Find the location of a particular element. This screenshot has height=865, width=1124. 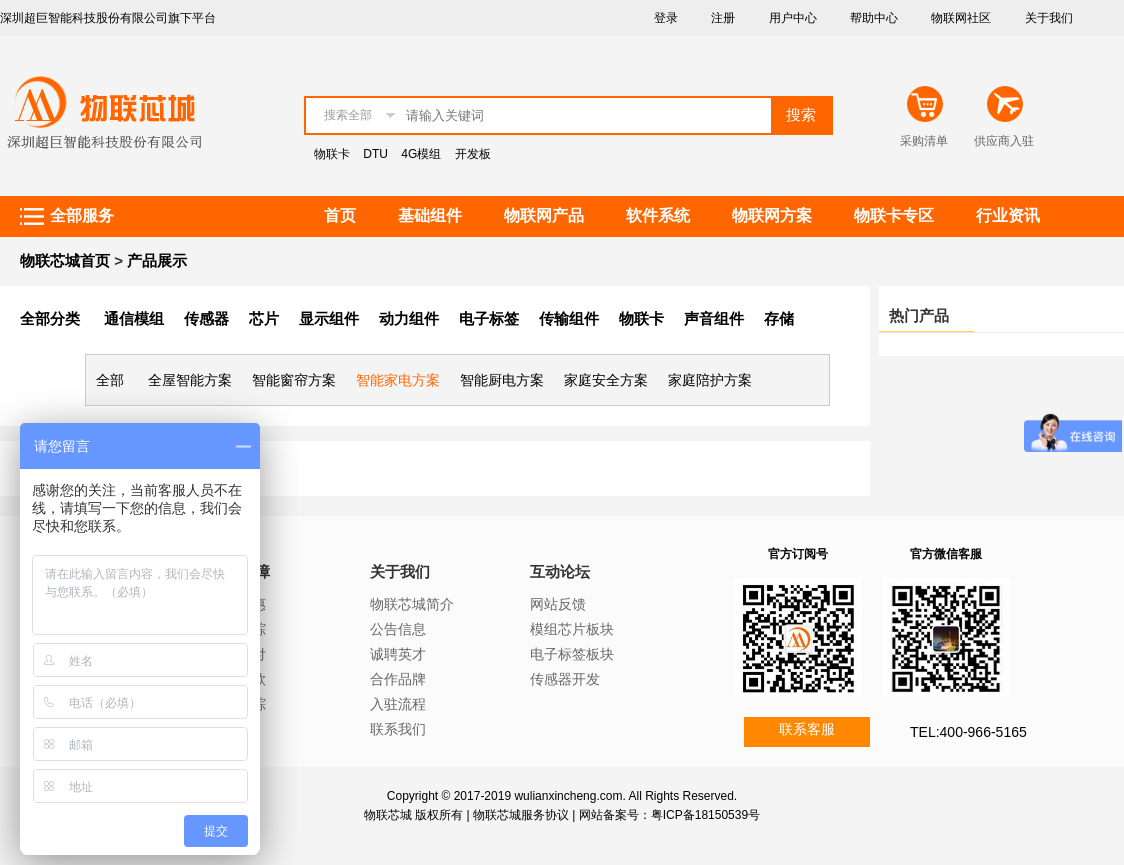

用户中心 is located at coordinates (793, 18).